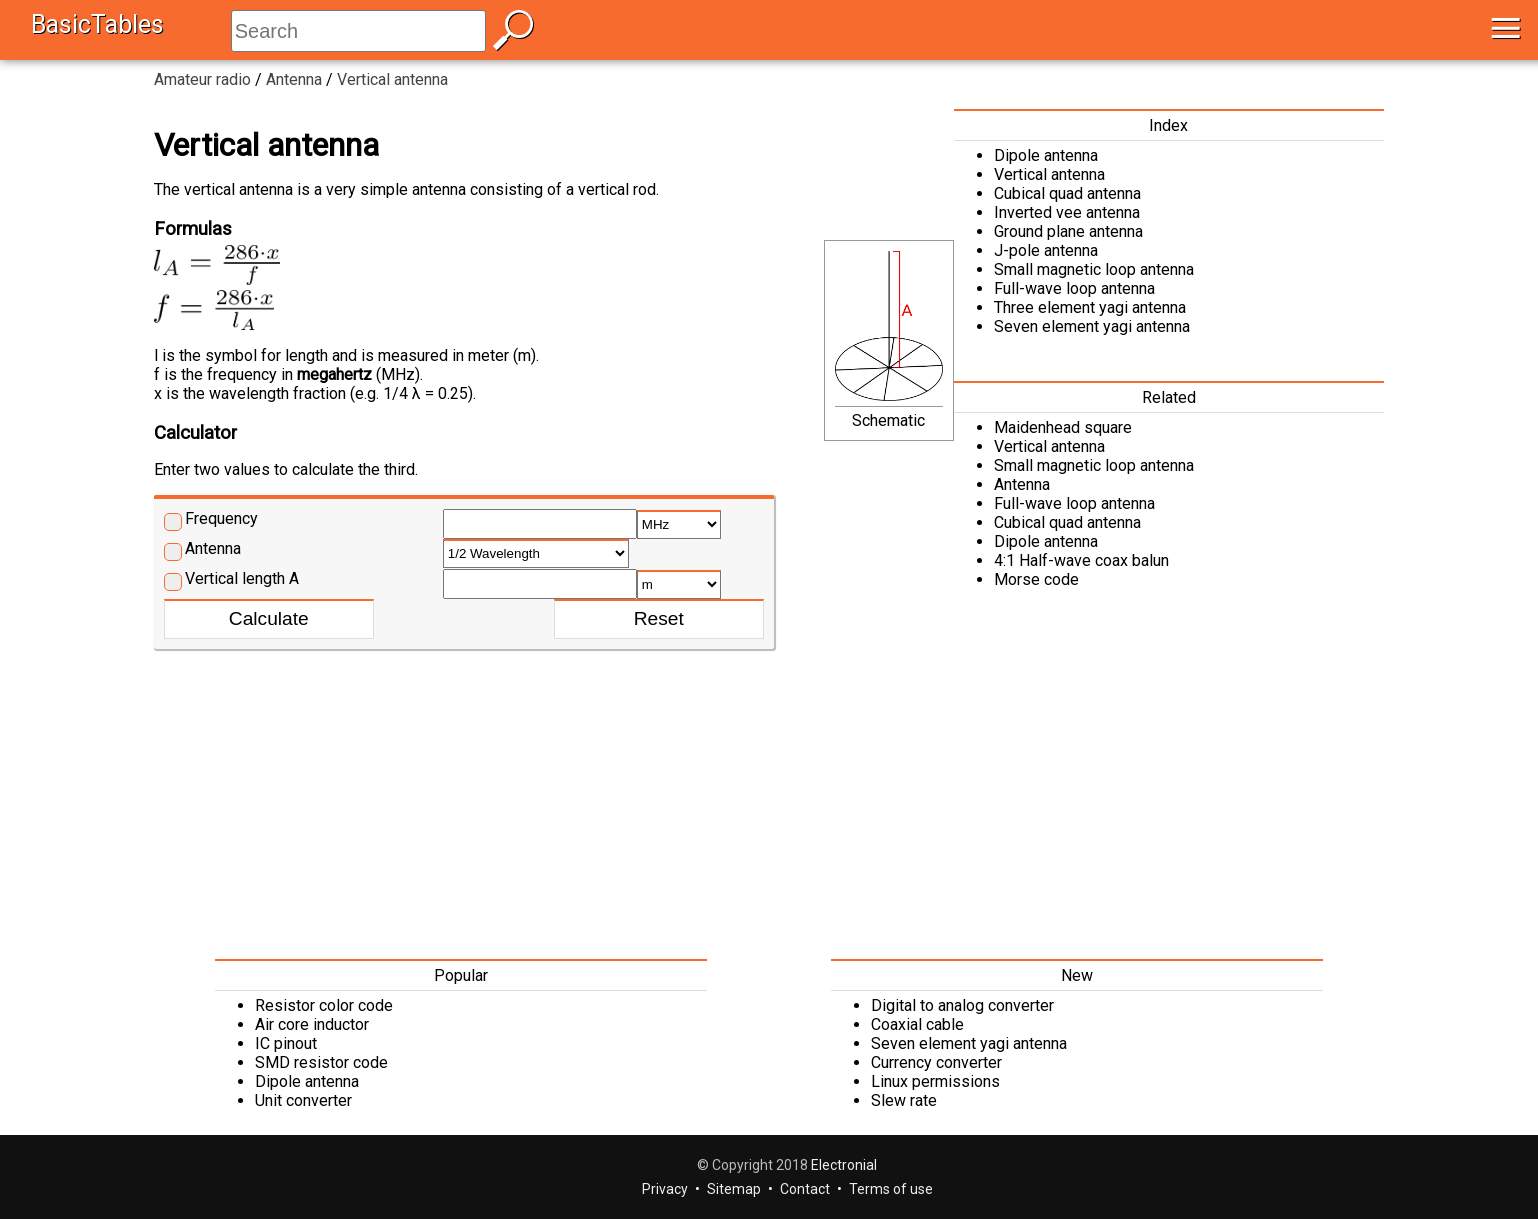 The width and height of the screenshot is (1538, 1219). I want to click on 4:1 Half-wave coax balun, so click(1081, 560).